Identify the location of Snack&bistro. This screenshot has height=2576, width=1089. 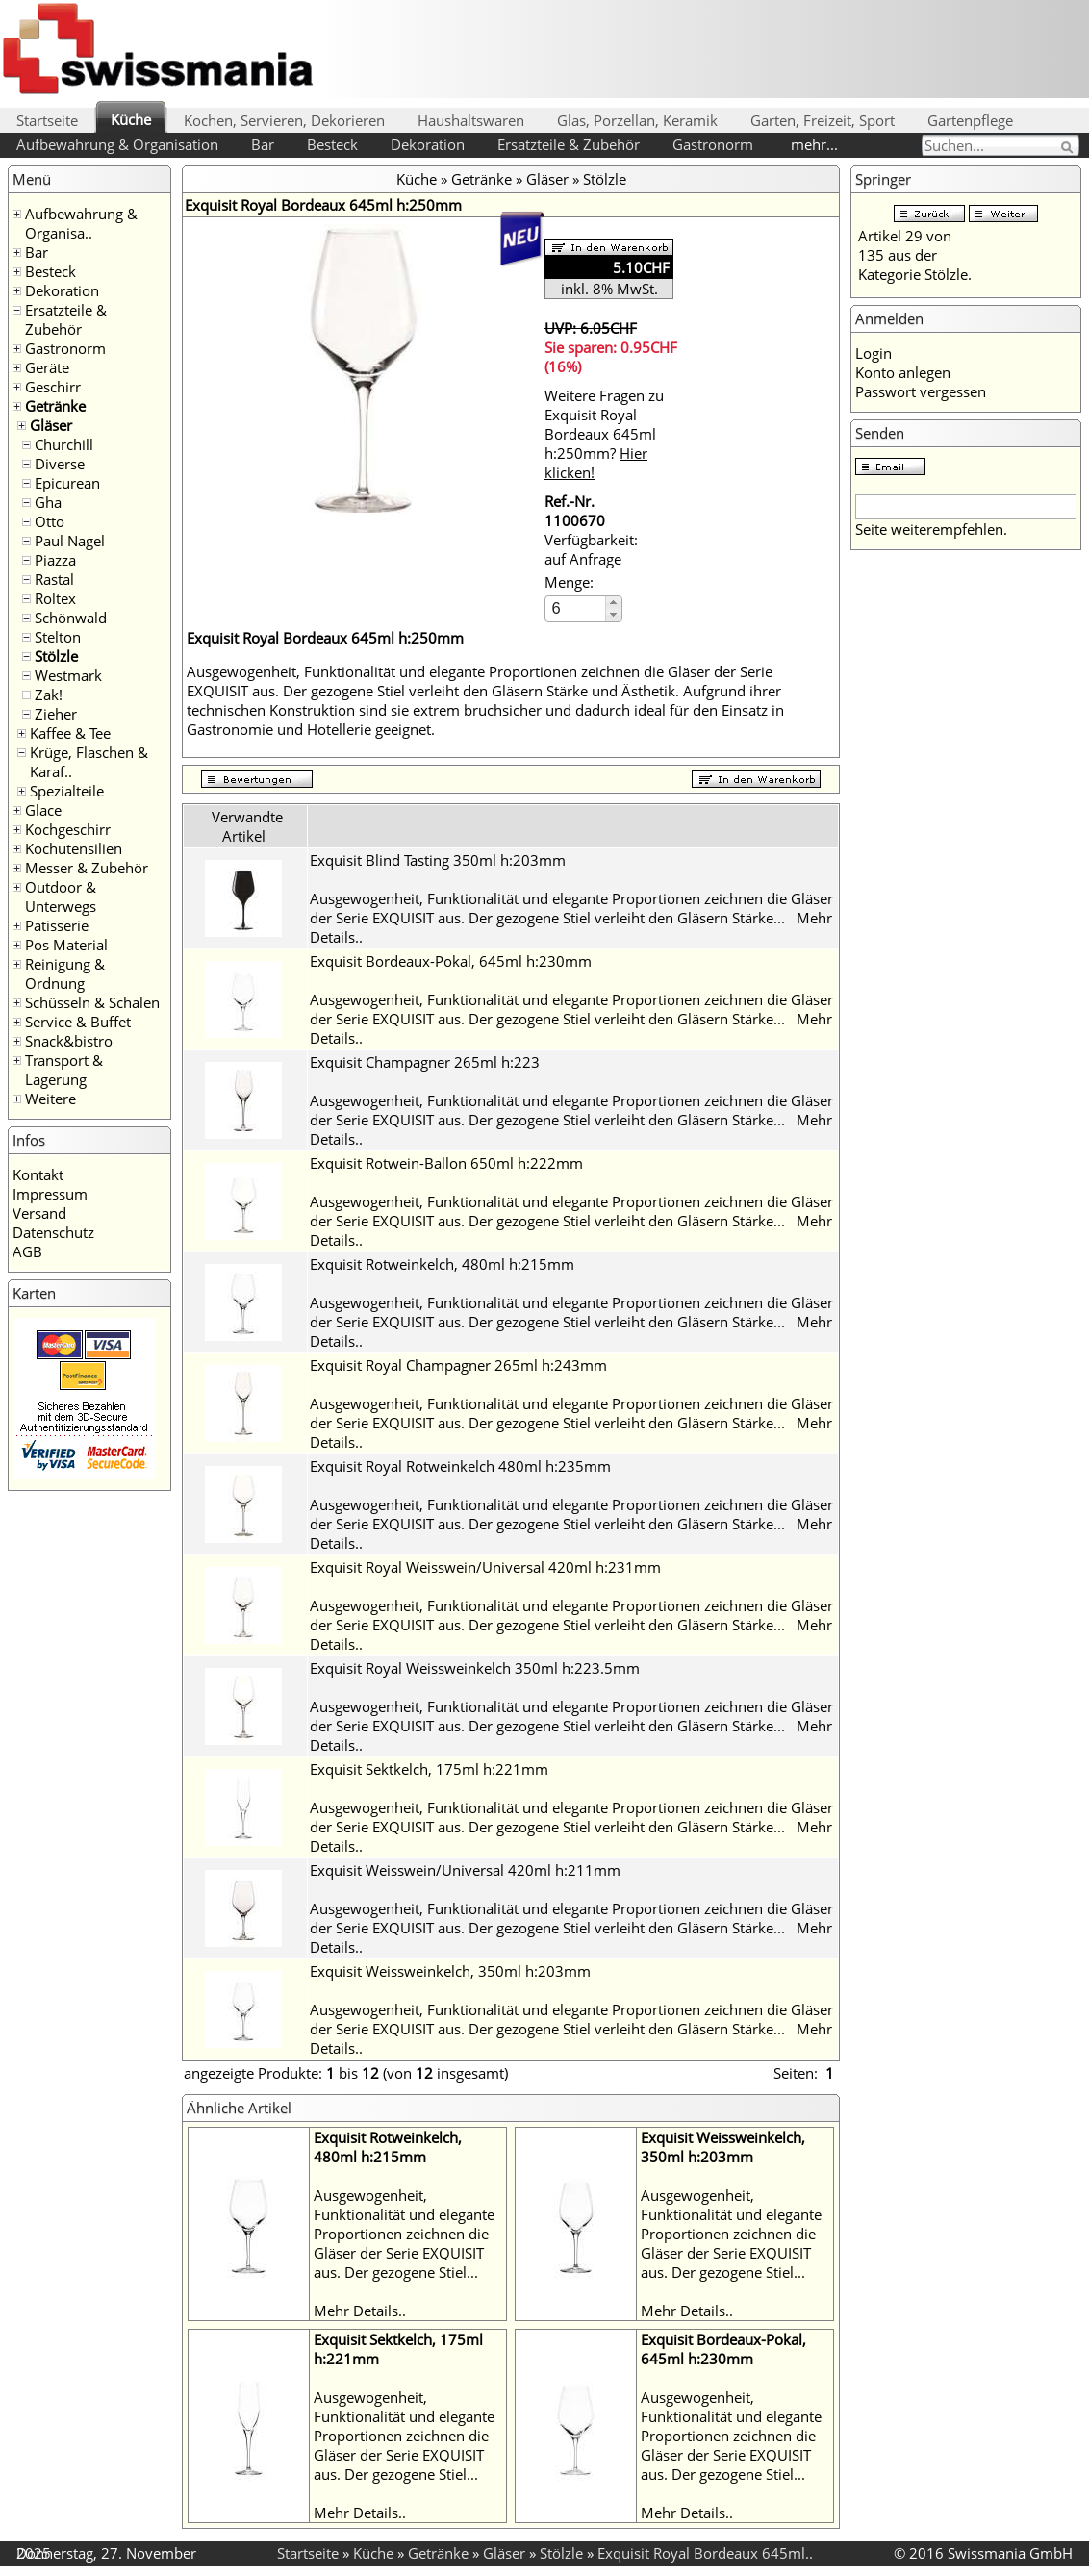
(69, 1040).